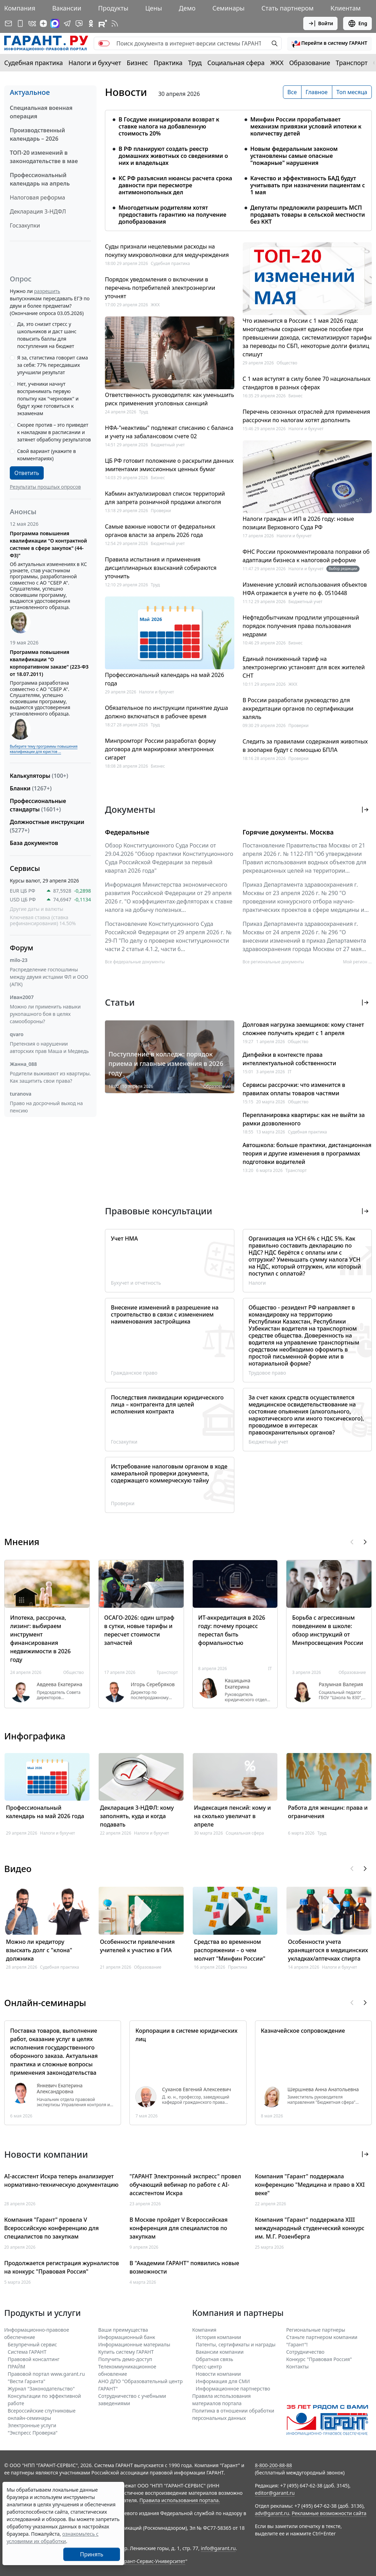 This screenshot has height=2576, width=376. I want to click on Налоги граждан и ИП в 2026 году: новые позиции Верховного Суда РФ, so click(298, 523).